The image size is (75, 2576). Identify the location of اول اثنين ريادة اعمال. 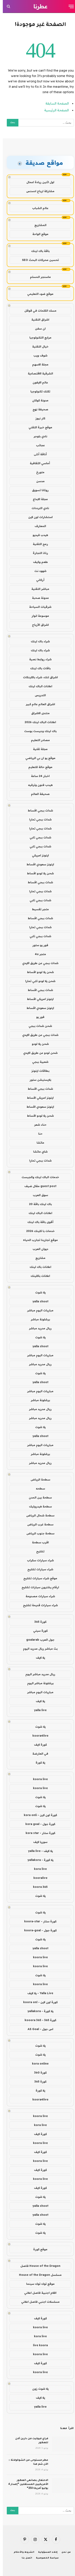
(37, 182).